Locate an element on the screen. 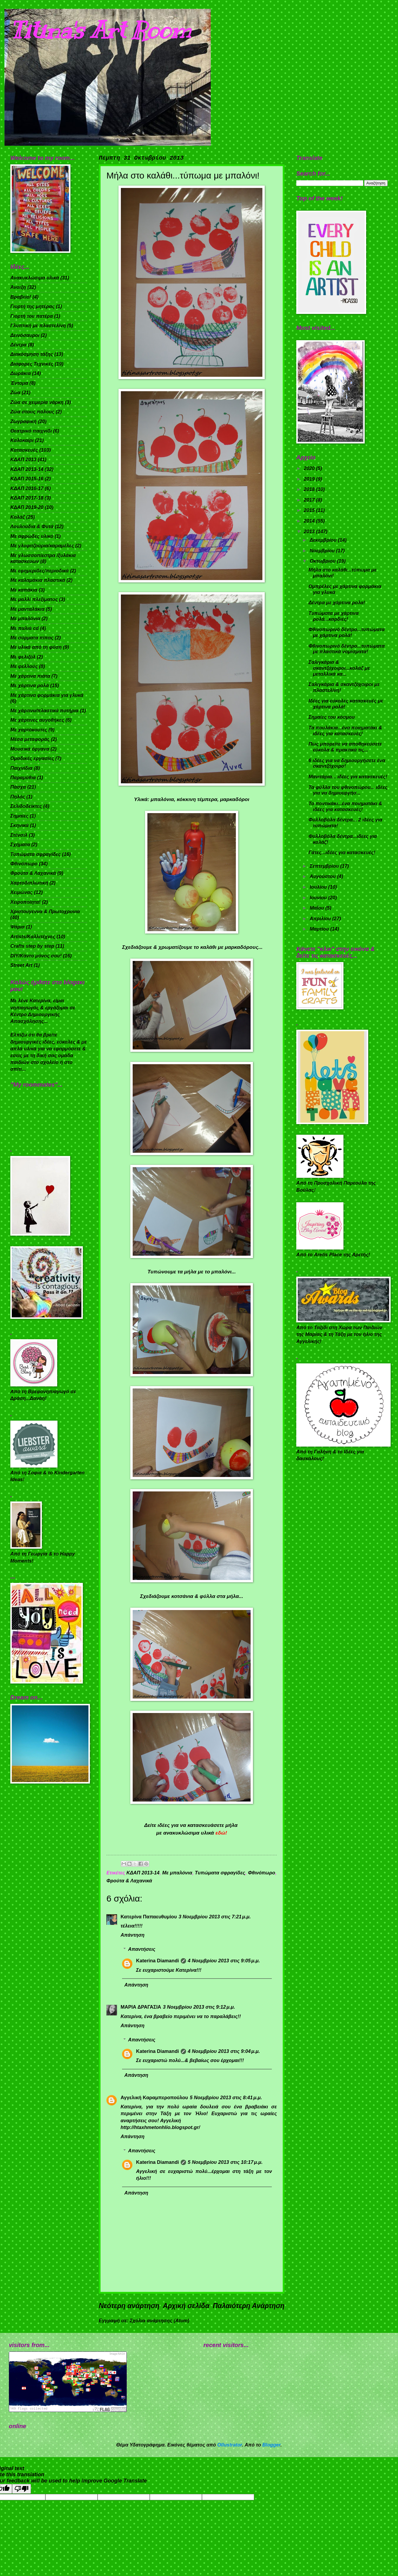 The image size is (398, 2576). Katerina Diamandi is located at coordinates (157, 1960).